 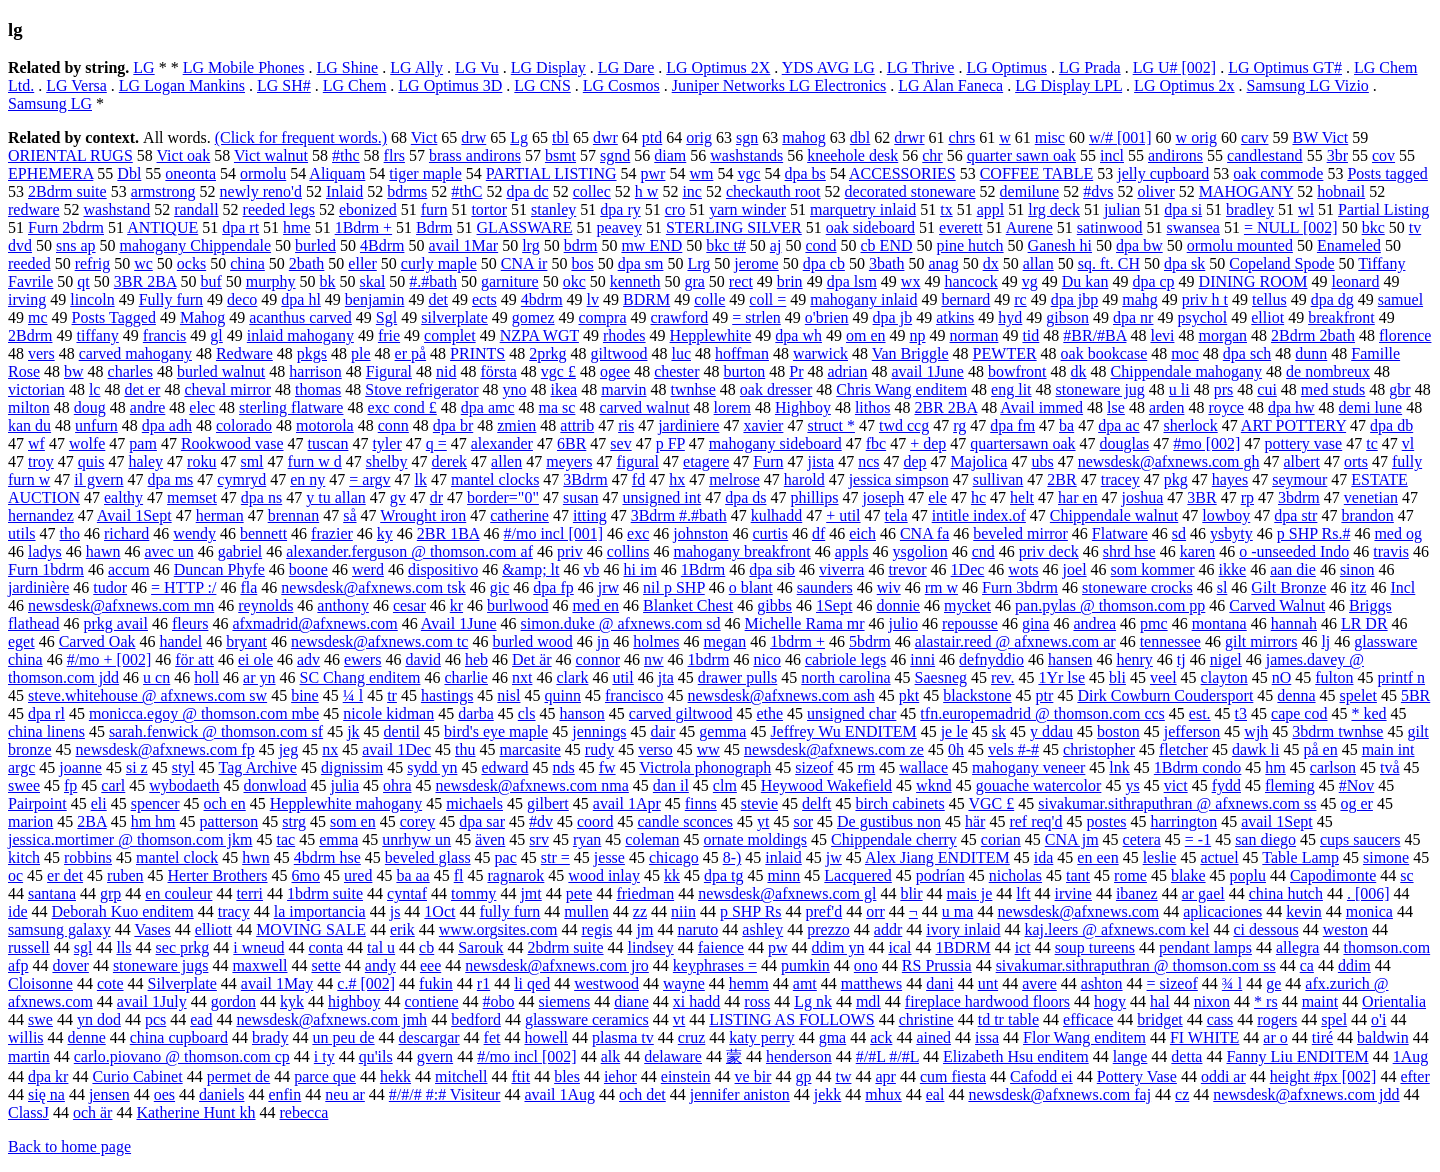 What do you see at coordinates (363, 227) in the screenshot?
I see `1Bdrm +` at bounding box center [363, 227].